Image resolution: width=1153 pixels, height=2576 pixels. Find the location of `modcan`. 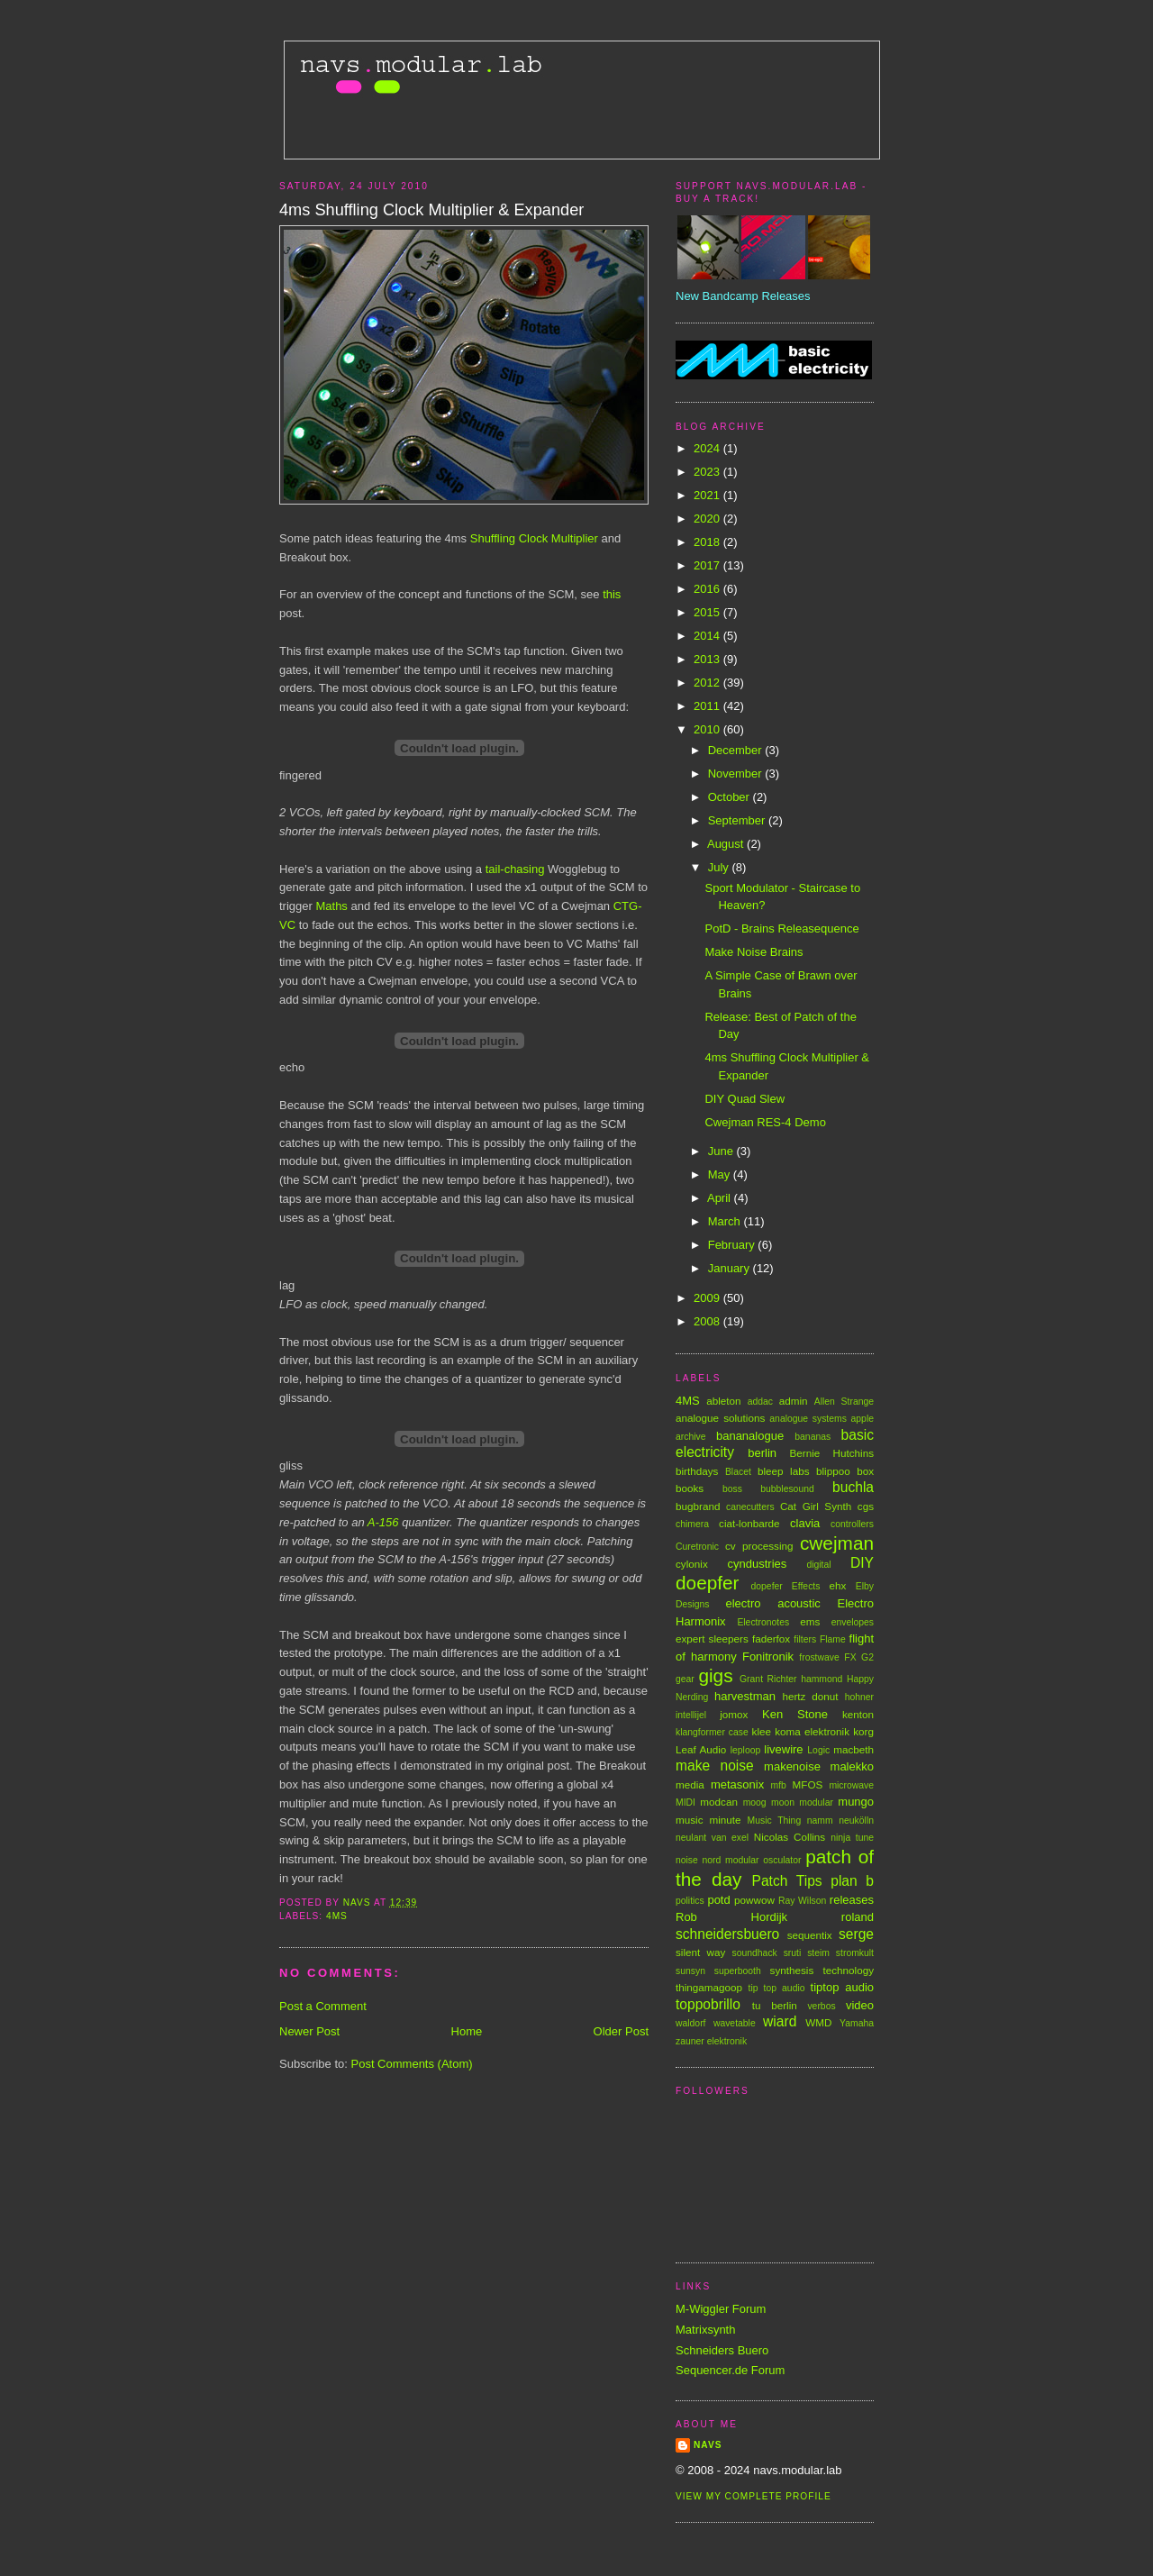

modcan is located at coordinates (719, 1801).